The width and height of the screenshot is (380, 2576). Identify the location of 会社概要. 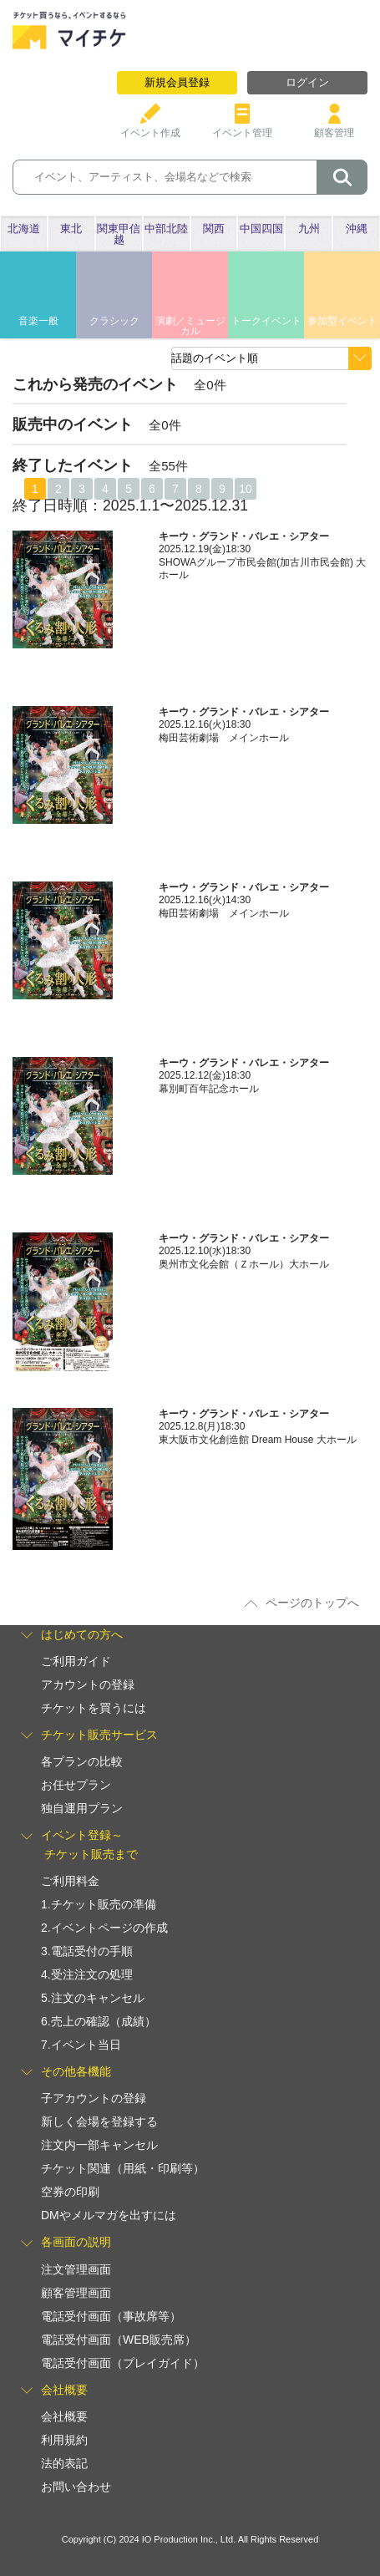
(64, 2416).